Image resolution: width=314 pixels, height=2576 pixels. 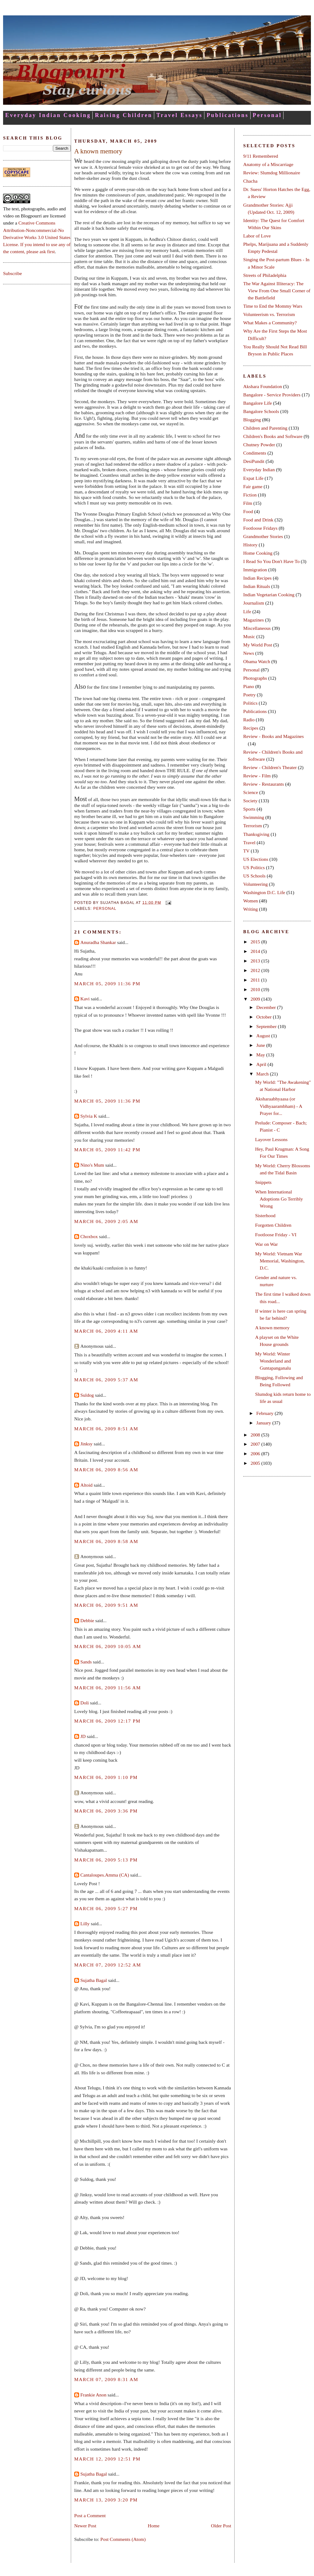 I want to click on 2005, so click(x=256, y=1463).